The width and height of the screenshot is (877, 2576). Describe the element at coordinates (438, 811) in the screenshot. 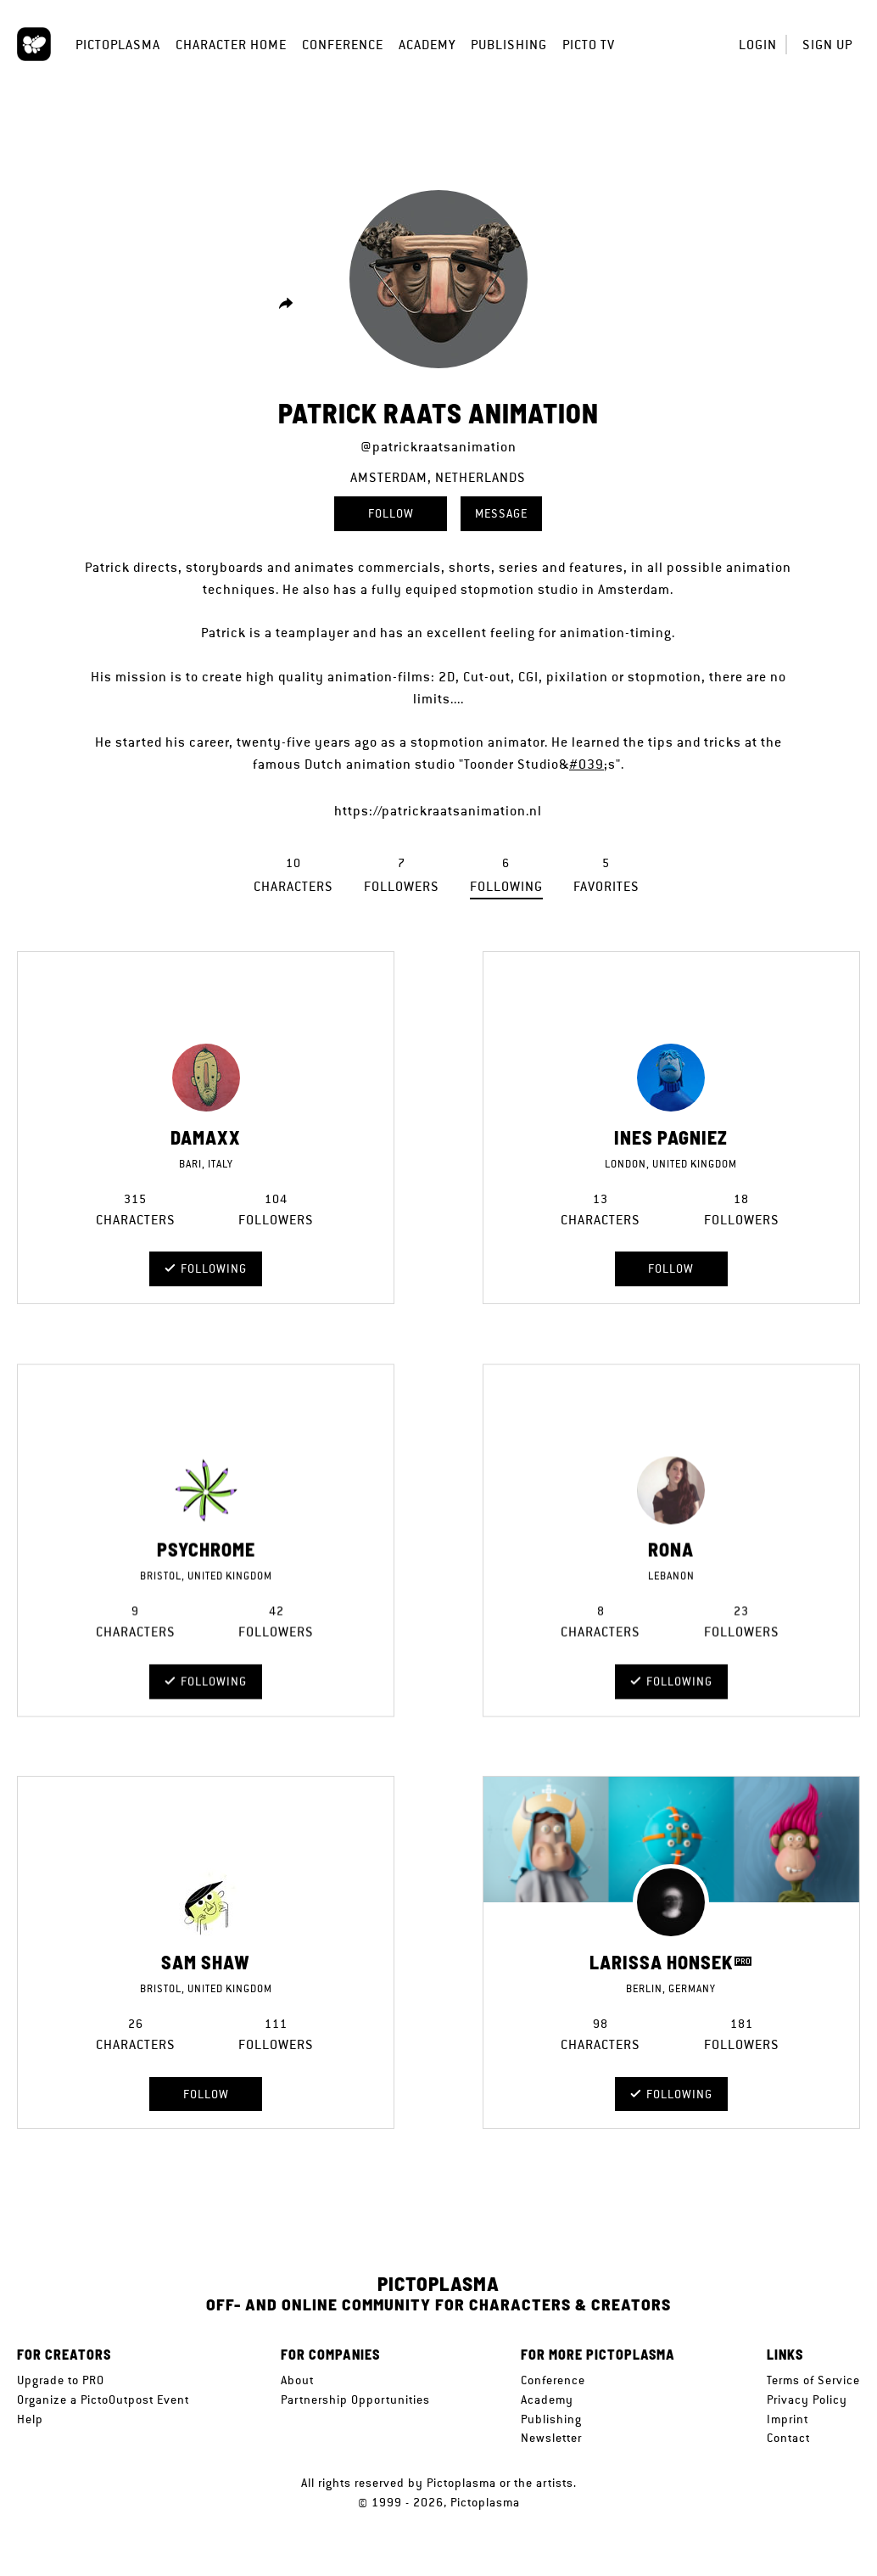

I see `https://patrickraatsanimation.nl` at that location.